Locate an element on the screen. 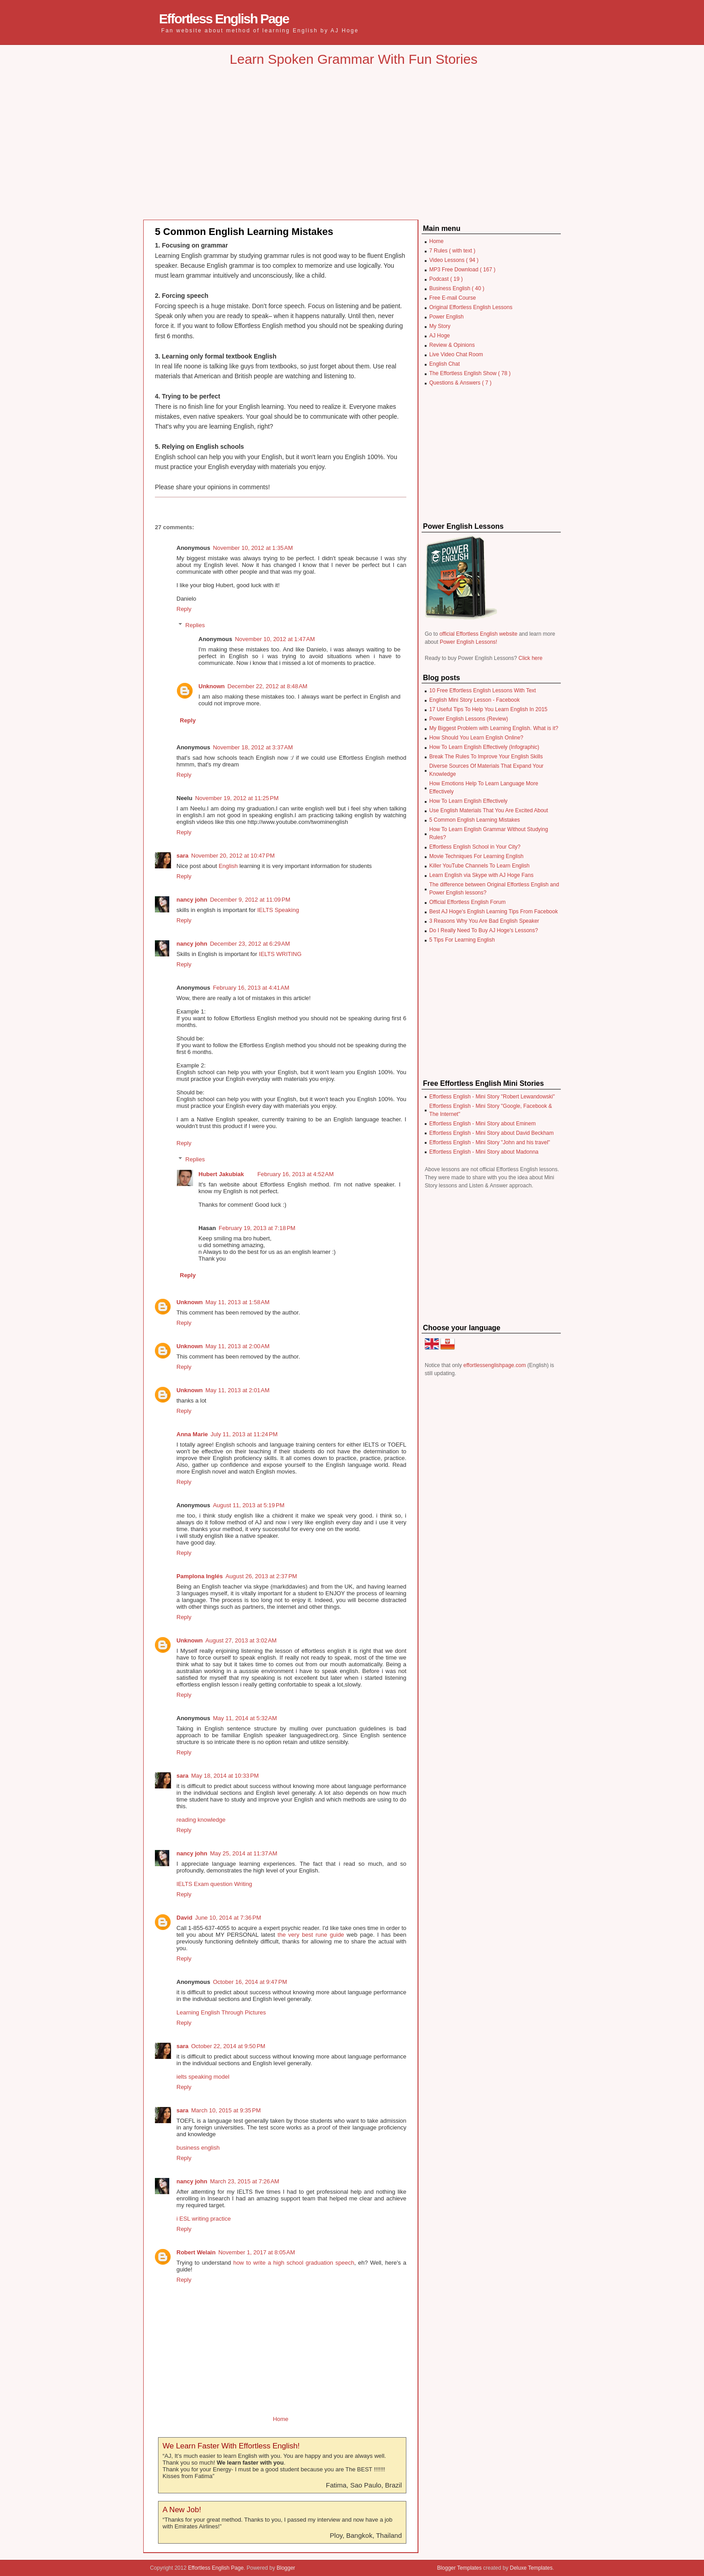 This screenshot has height=2576, width=704. [Advertisement] is located at coordinates (353, 150).